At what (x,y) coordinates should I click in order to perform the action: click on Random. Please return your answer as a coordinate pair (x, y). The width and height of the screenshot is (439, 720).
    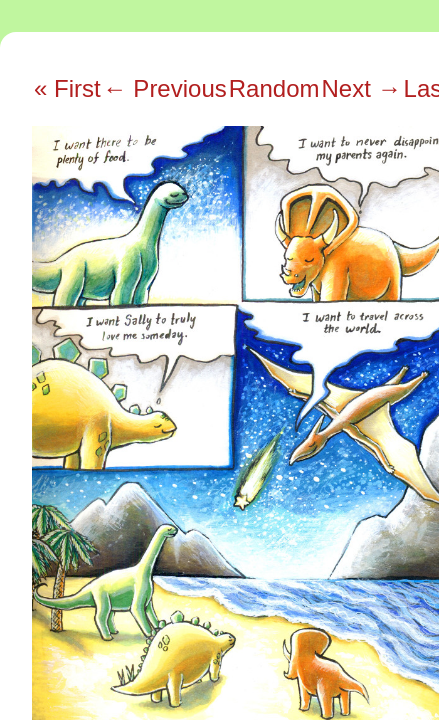
    Looking at the image, I should click on (274, 88).